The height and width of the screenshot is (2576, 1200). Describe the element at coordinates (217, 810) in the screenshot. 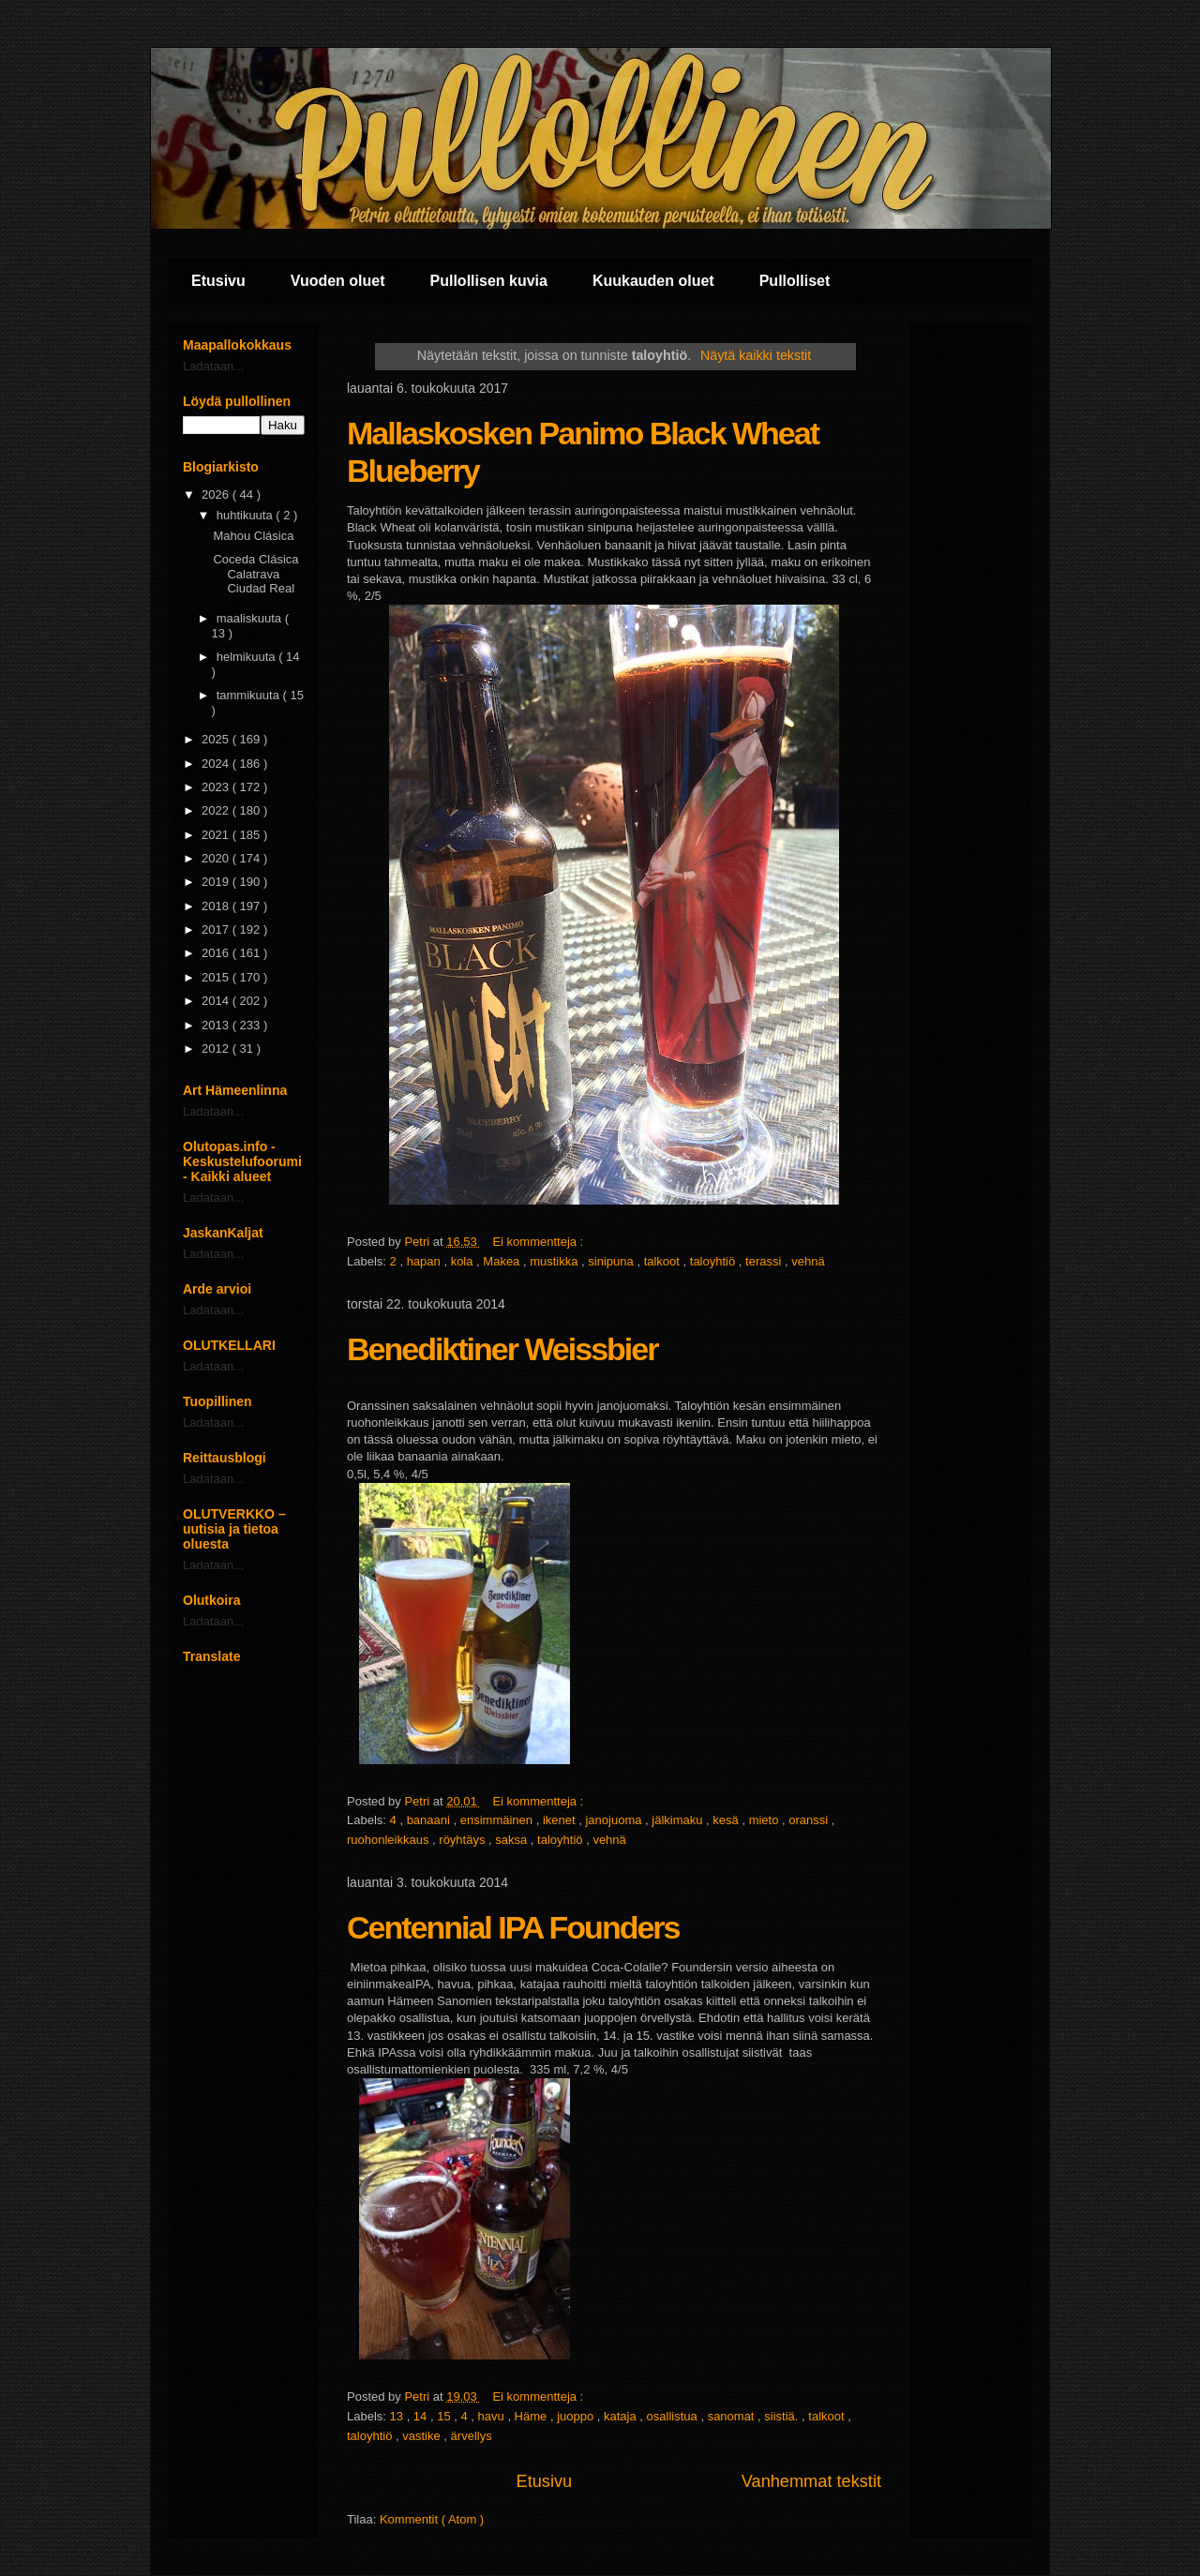

I see `2022` at that location.